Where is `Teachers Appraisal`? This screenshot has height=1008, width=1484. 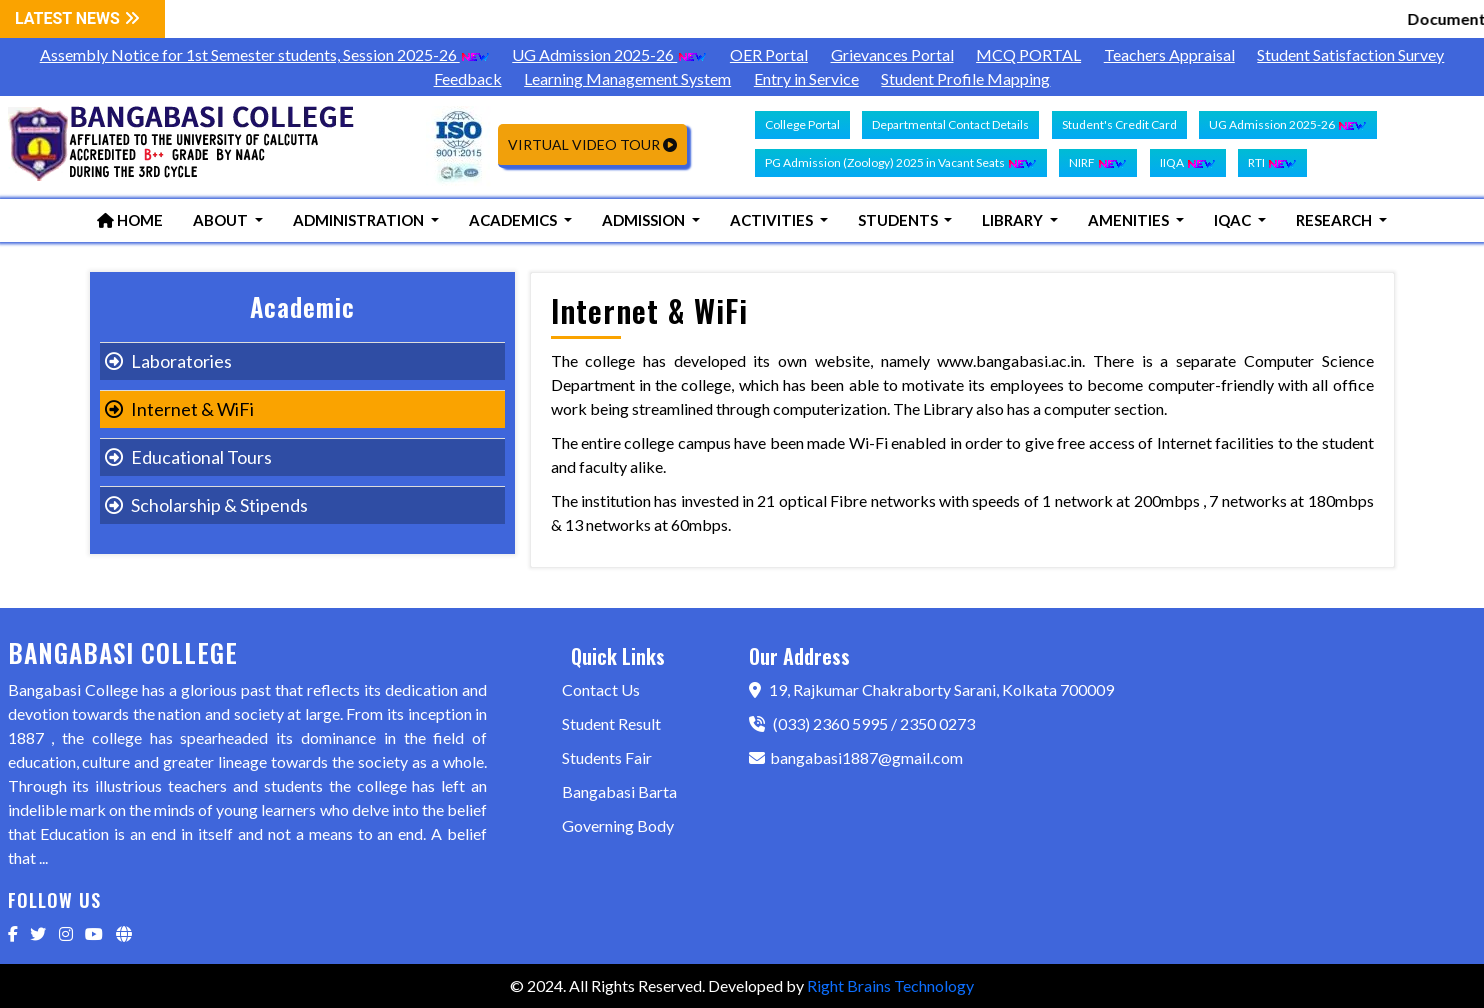 Teachers Appraisal is located at coordinates (1169, 54).